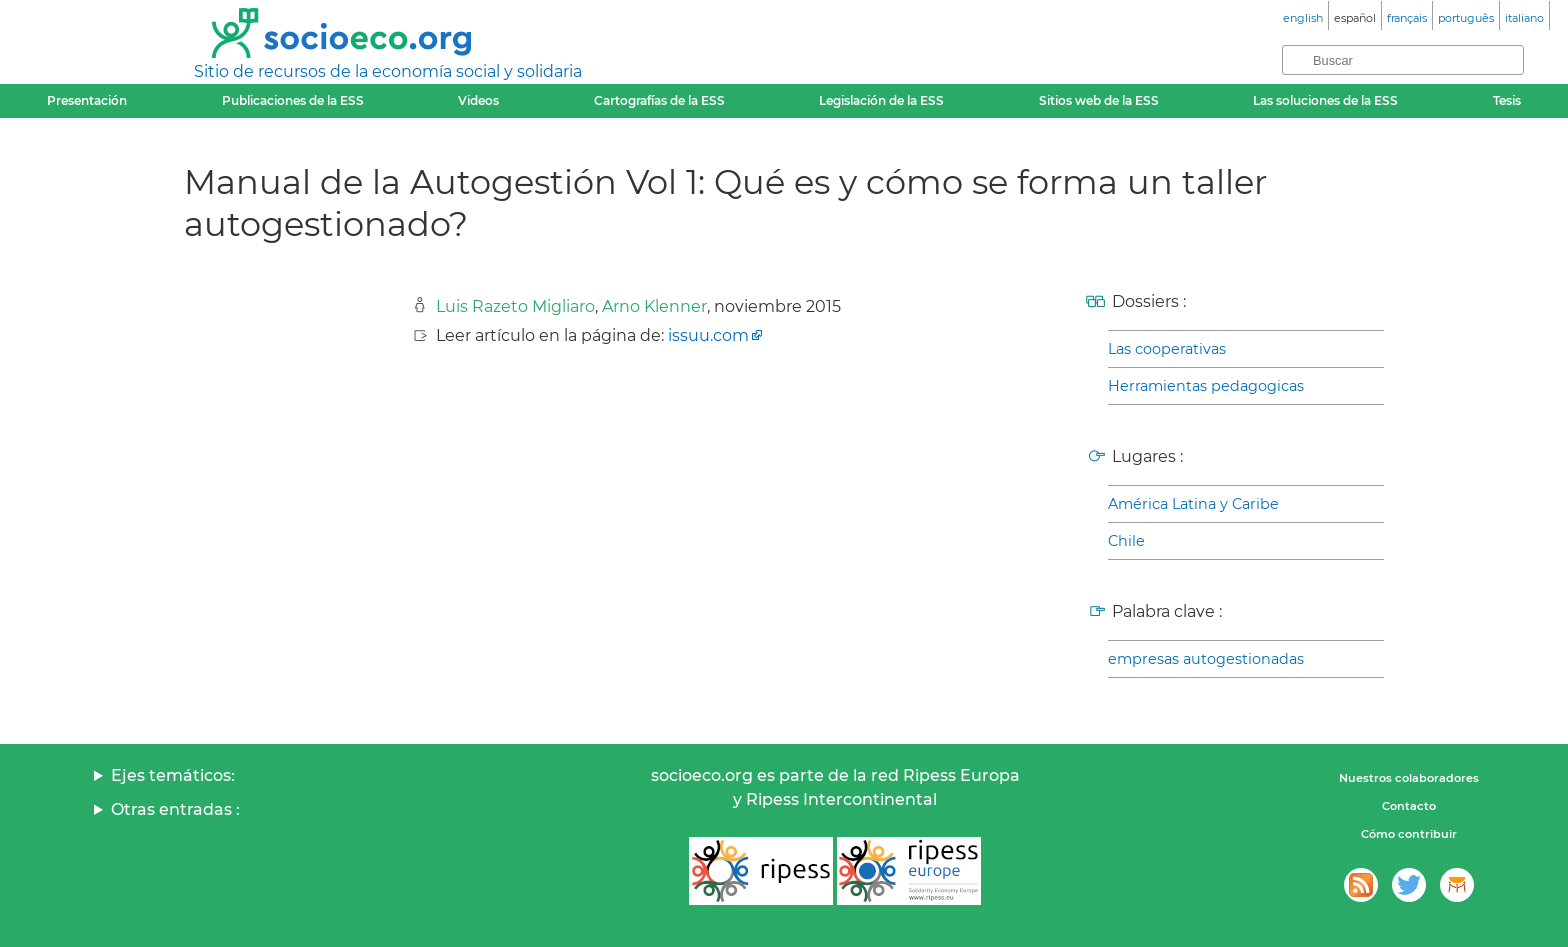 The height and width of the screenshot is (947, 1568). What do you see at coordinates (87, 100) in the screenshot?
I see `Presentación` at bounding box center [87, 100].